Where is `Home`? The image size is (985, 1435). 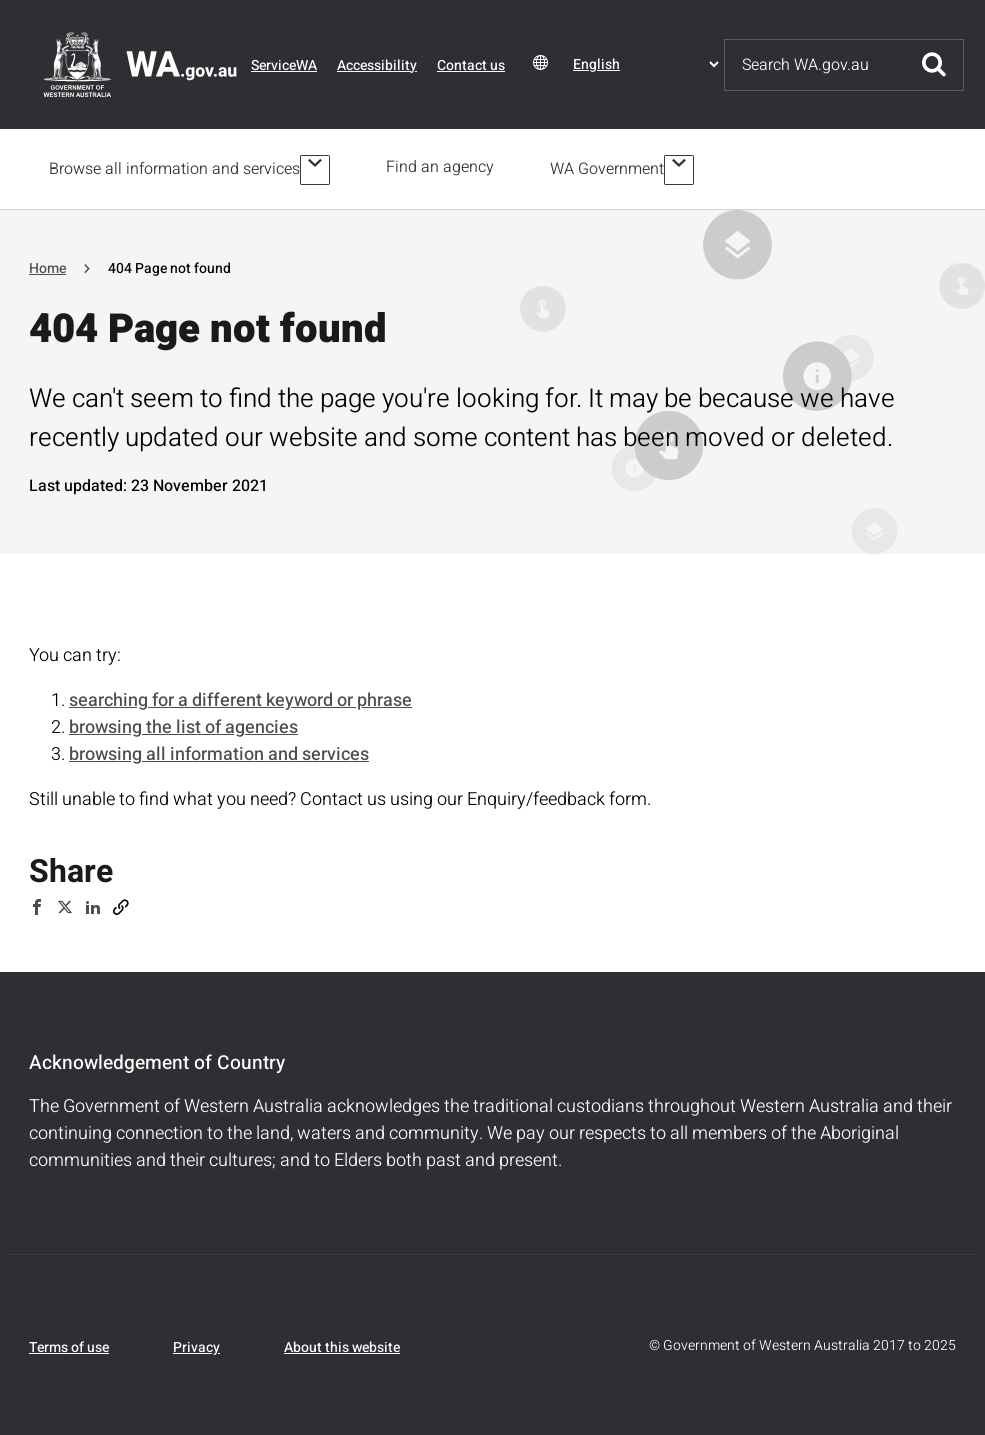
Home is located at coordinates (47, 264).